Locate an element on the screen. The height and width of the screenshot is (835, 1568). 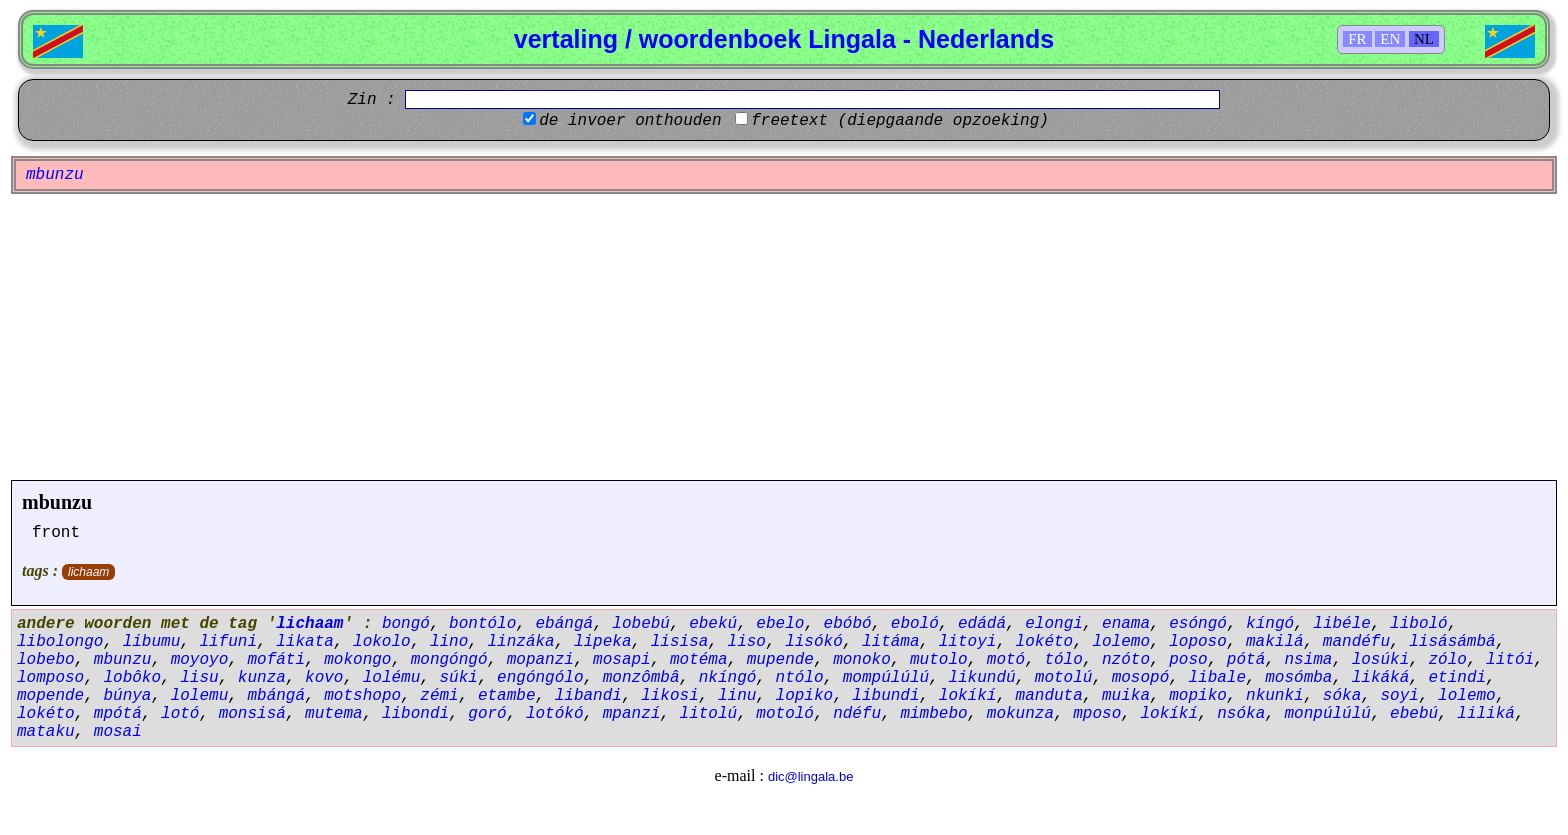
lomposo is located at coordinates (50, 678).